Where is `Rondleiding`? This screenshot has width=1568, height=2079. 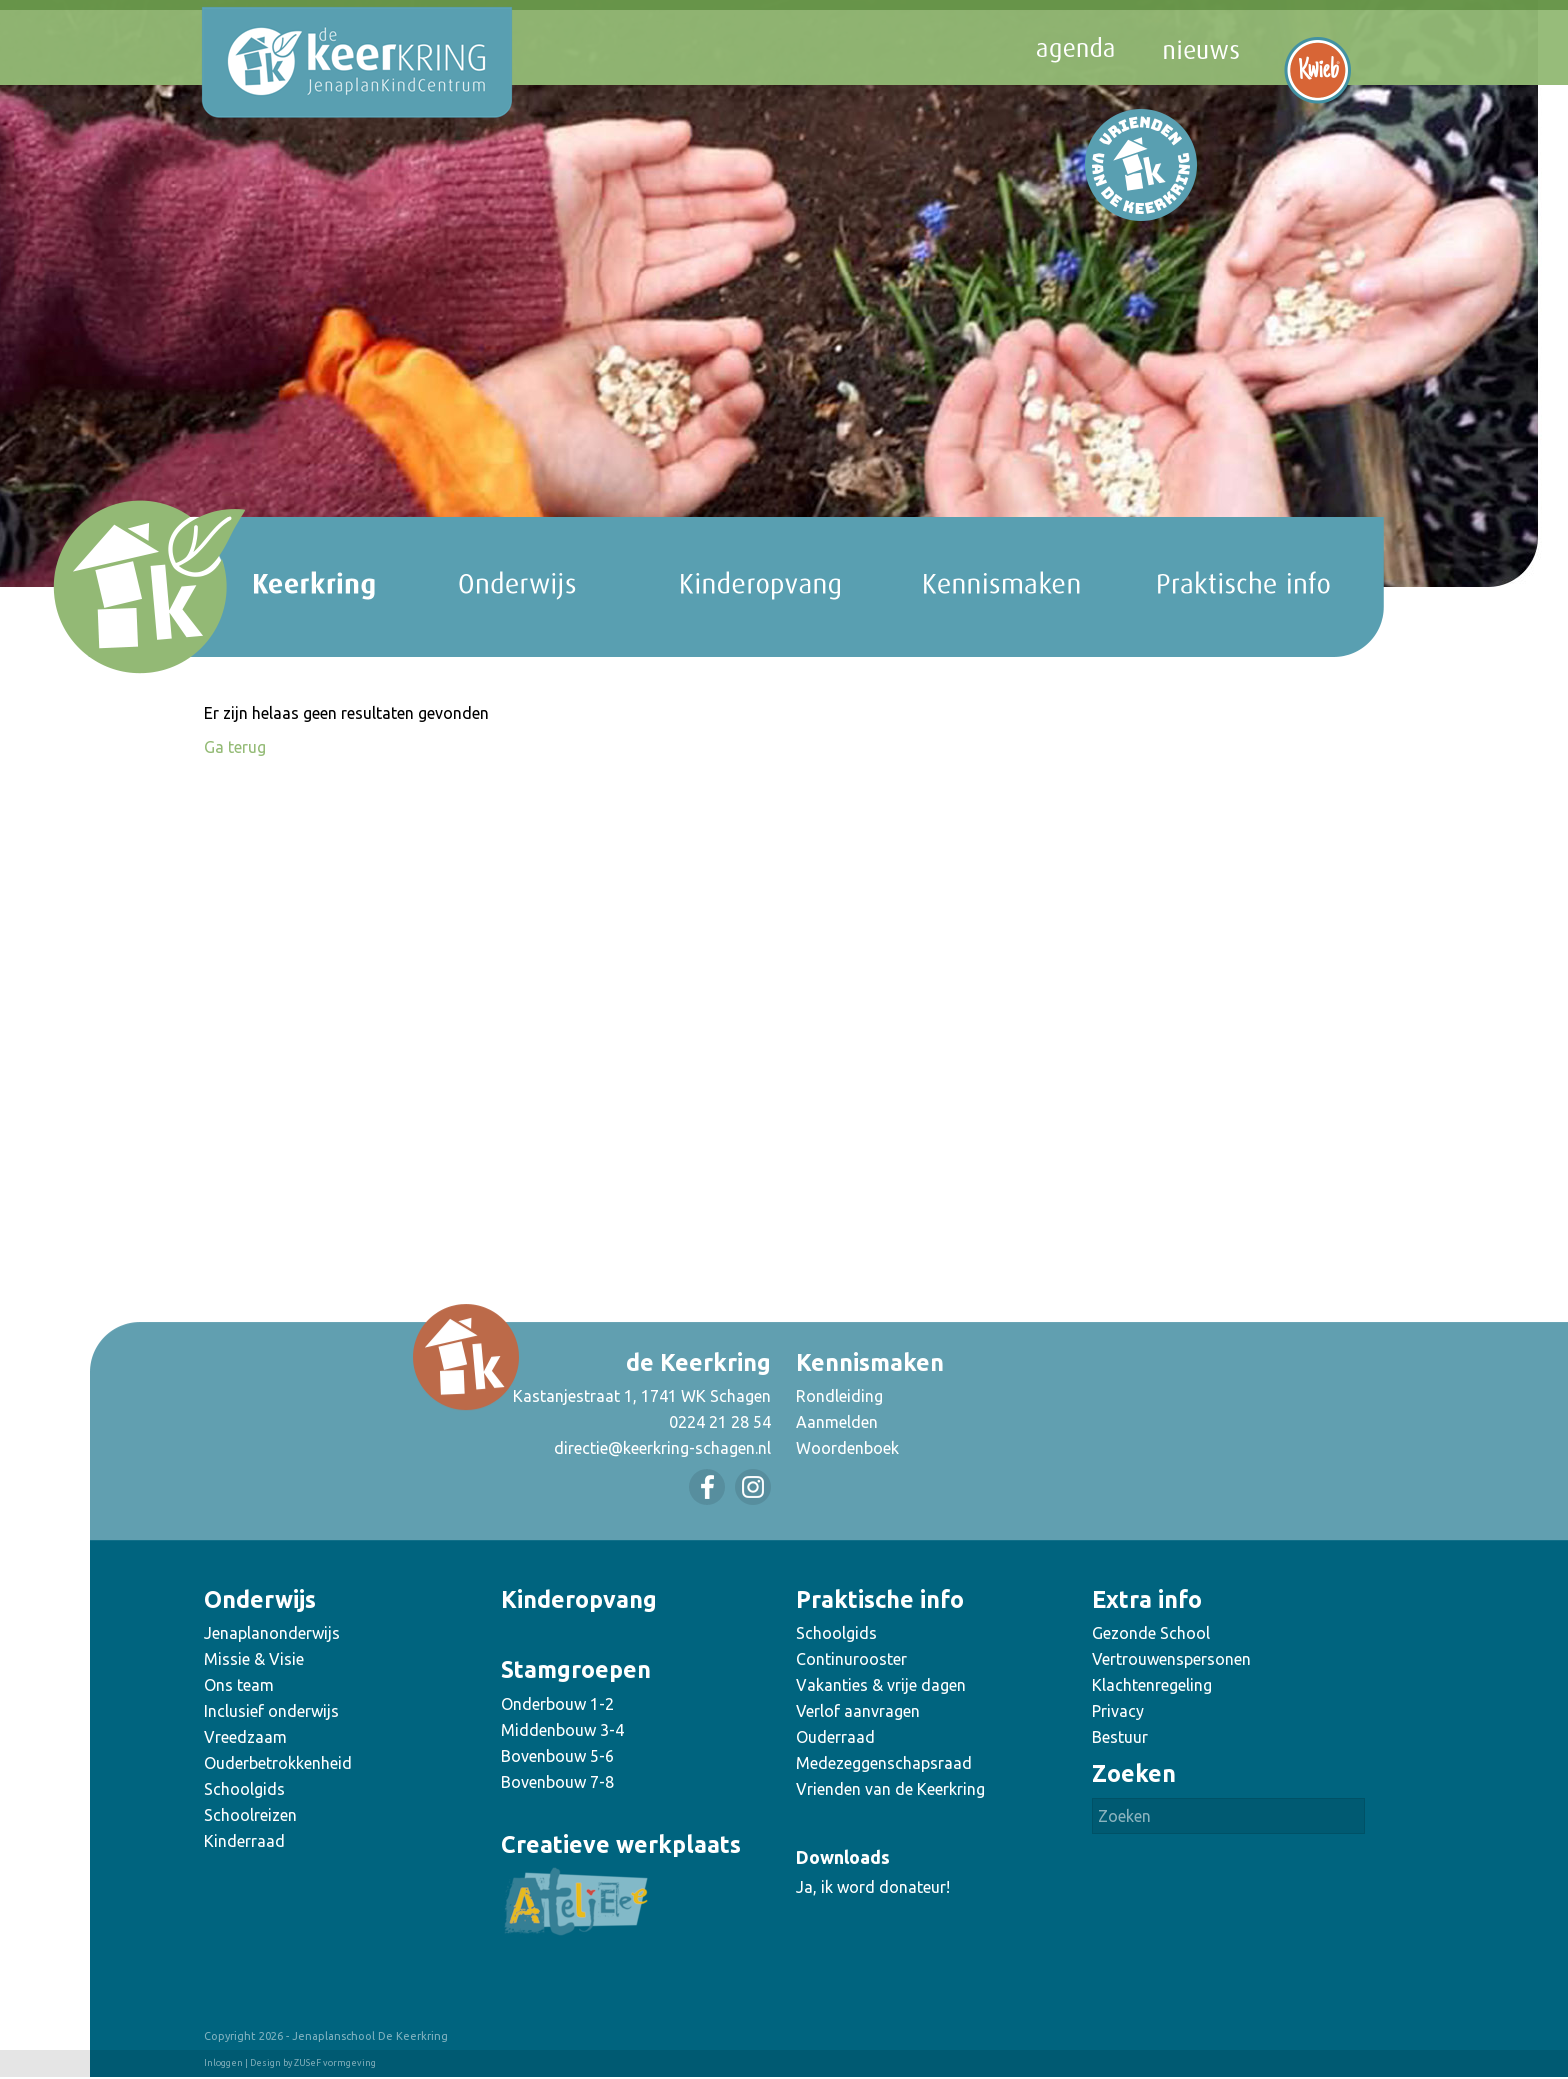
Rondleiding is located at coordinates (839, 1396).